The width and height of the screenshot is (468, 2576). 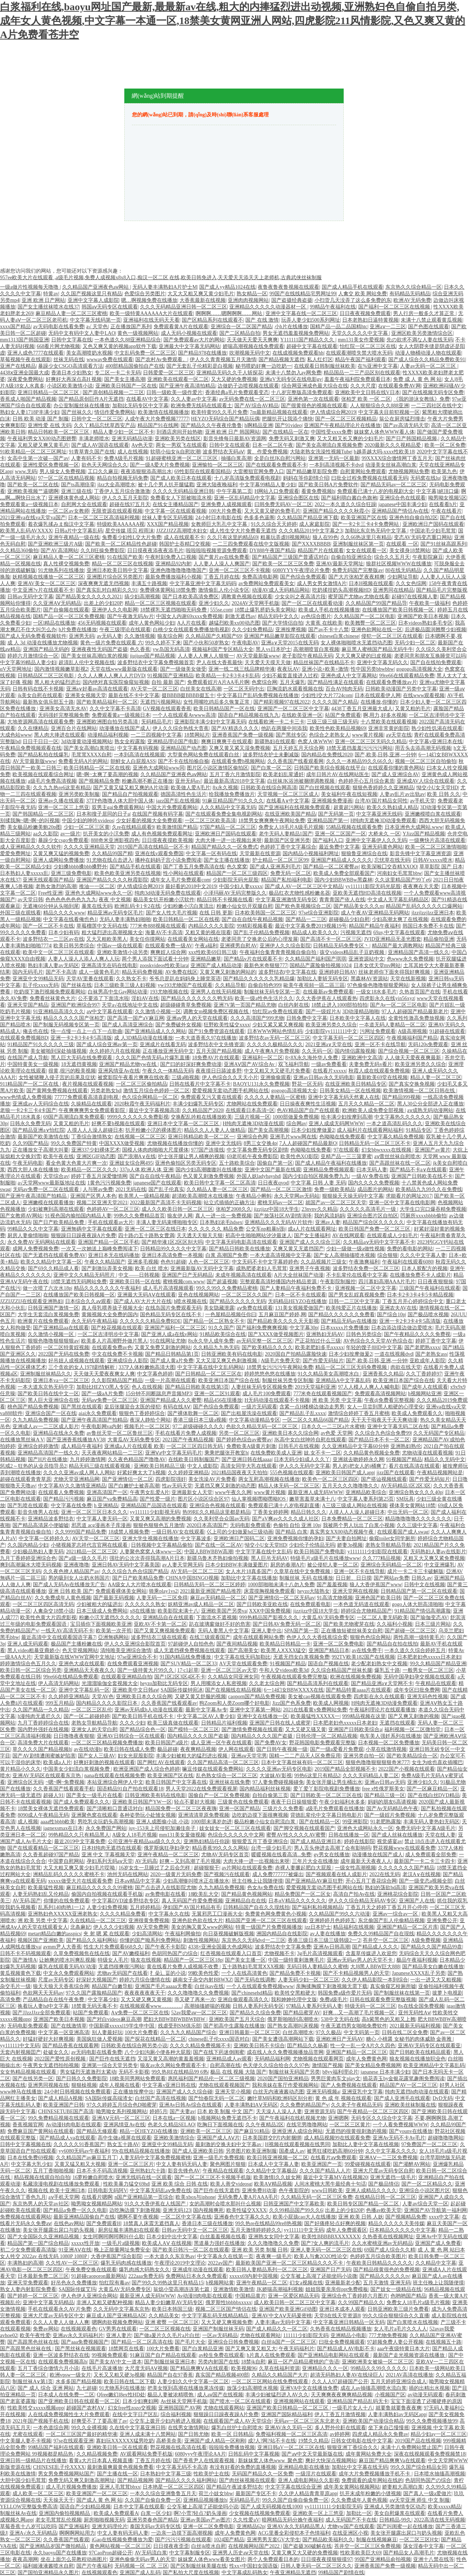 I want to click on 熟女全程露脸, so click(x=129, y=741).